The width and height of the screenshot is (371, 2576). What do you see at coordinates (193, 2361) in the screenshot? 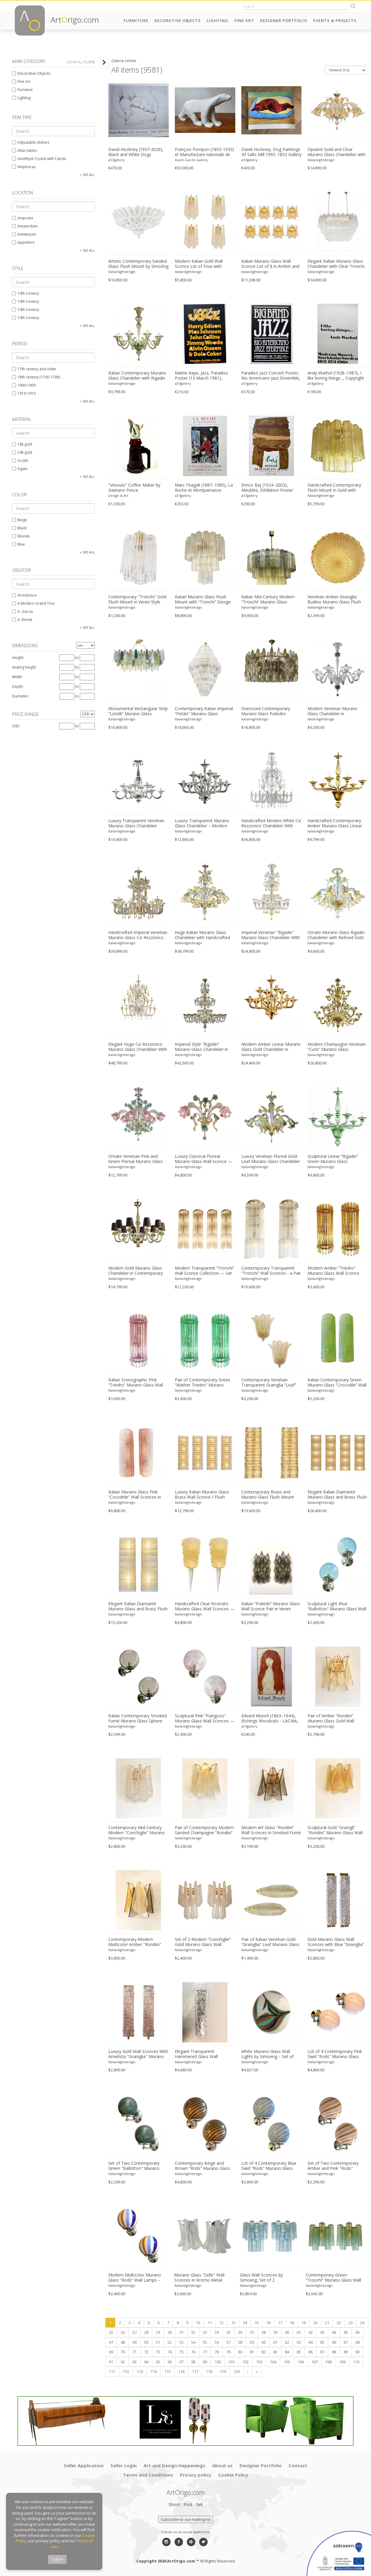
I see `98` at bounding box center [193, 2361].